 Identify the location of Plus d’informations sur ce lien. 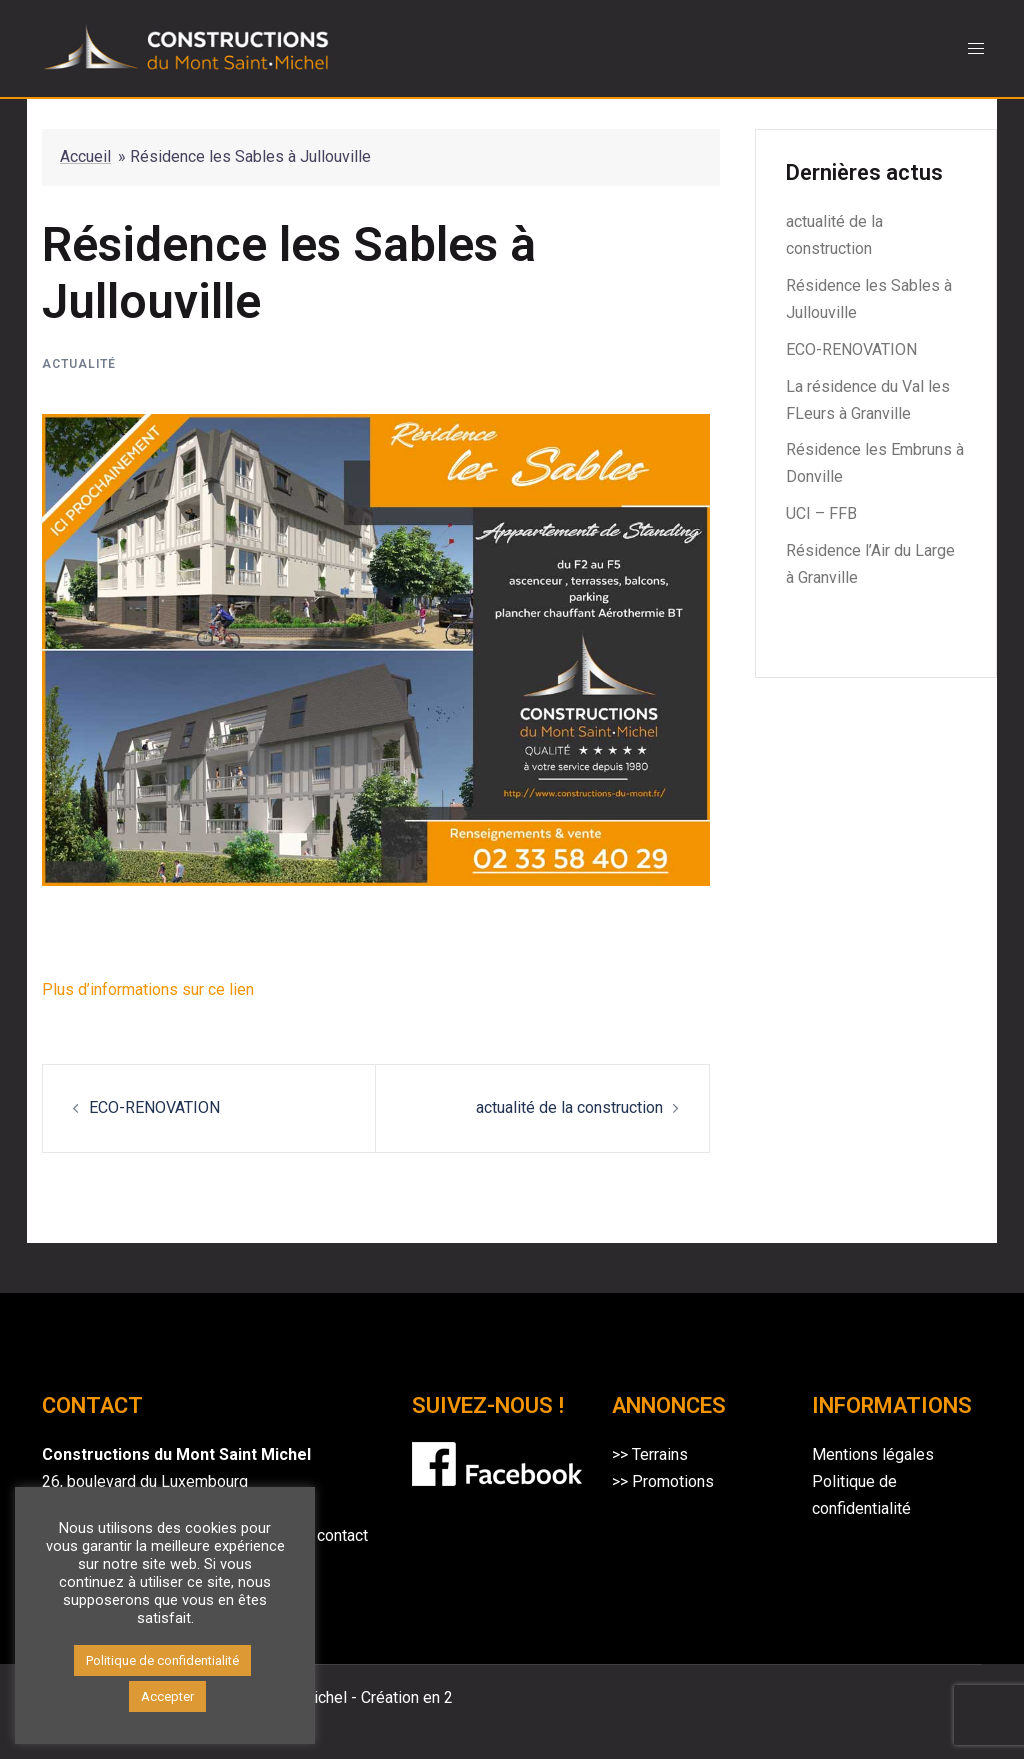
(148, 989).